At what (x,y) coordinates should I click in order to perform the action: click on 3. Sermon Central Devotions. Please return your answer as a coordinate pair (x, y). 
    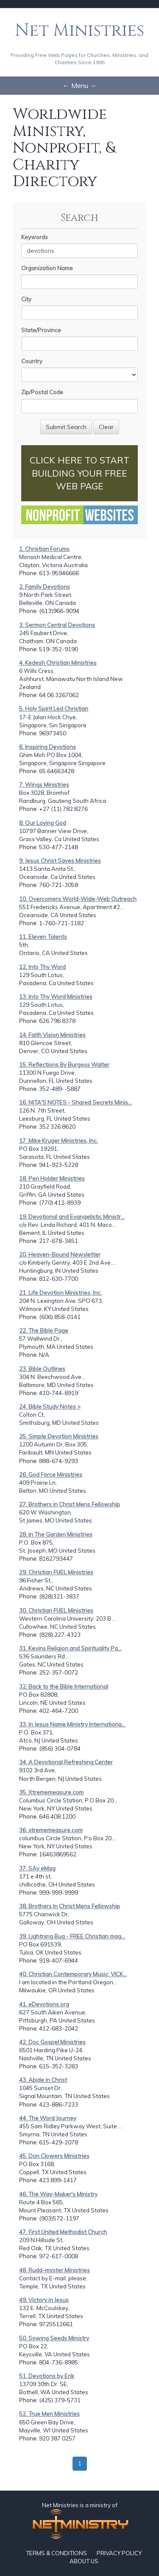
    Looking at the image, I should click on (57, 624).